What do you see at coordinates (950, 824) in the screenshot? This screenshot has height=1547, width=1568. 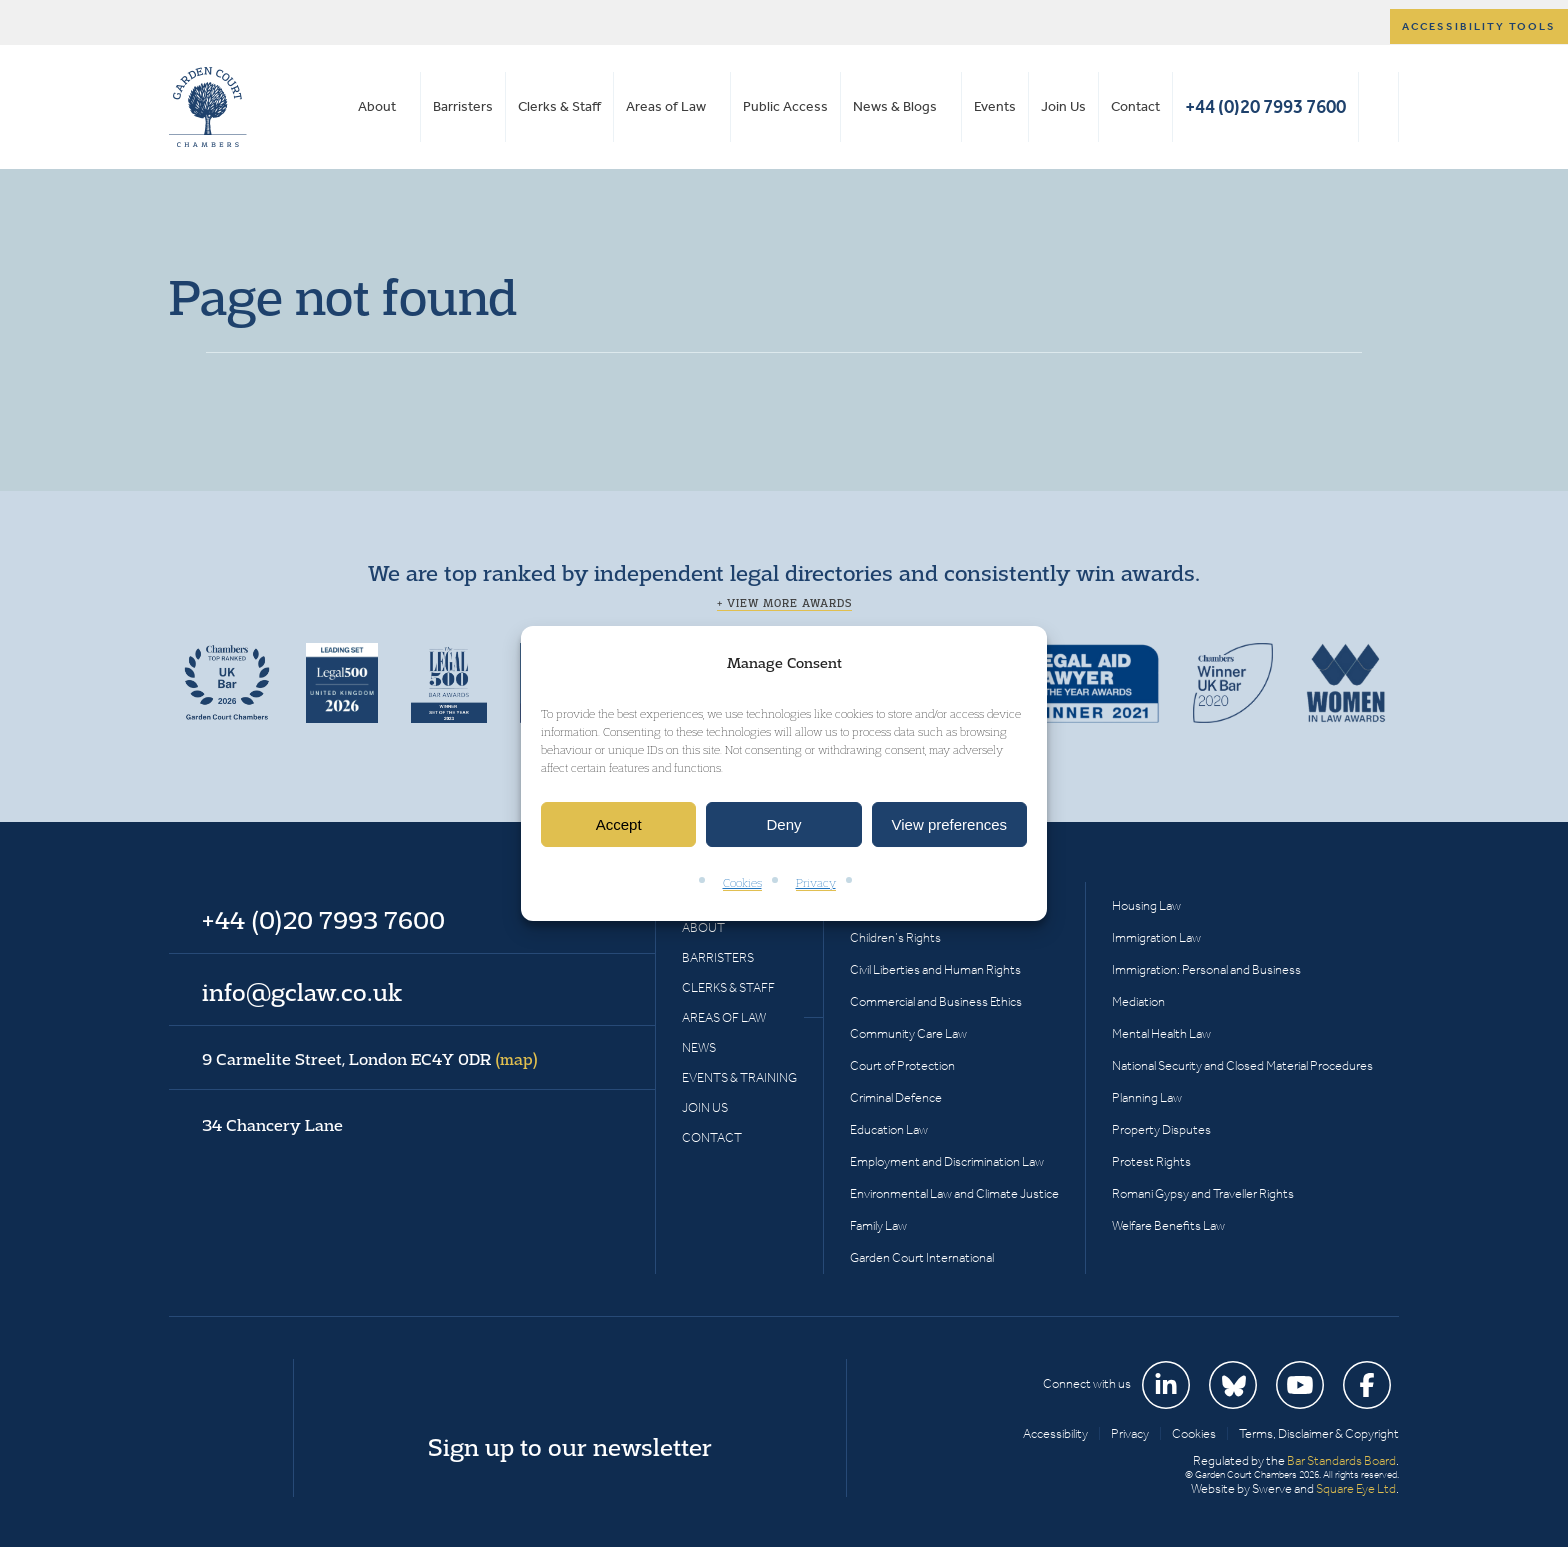 I see `View preferences` at bounding box center [950, 824].